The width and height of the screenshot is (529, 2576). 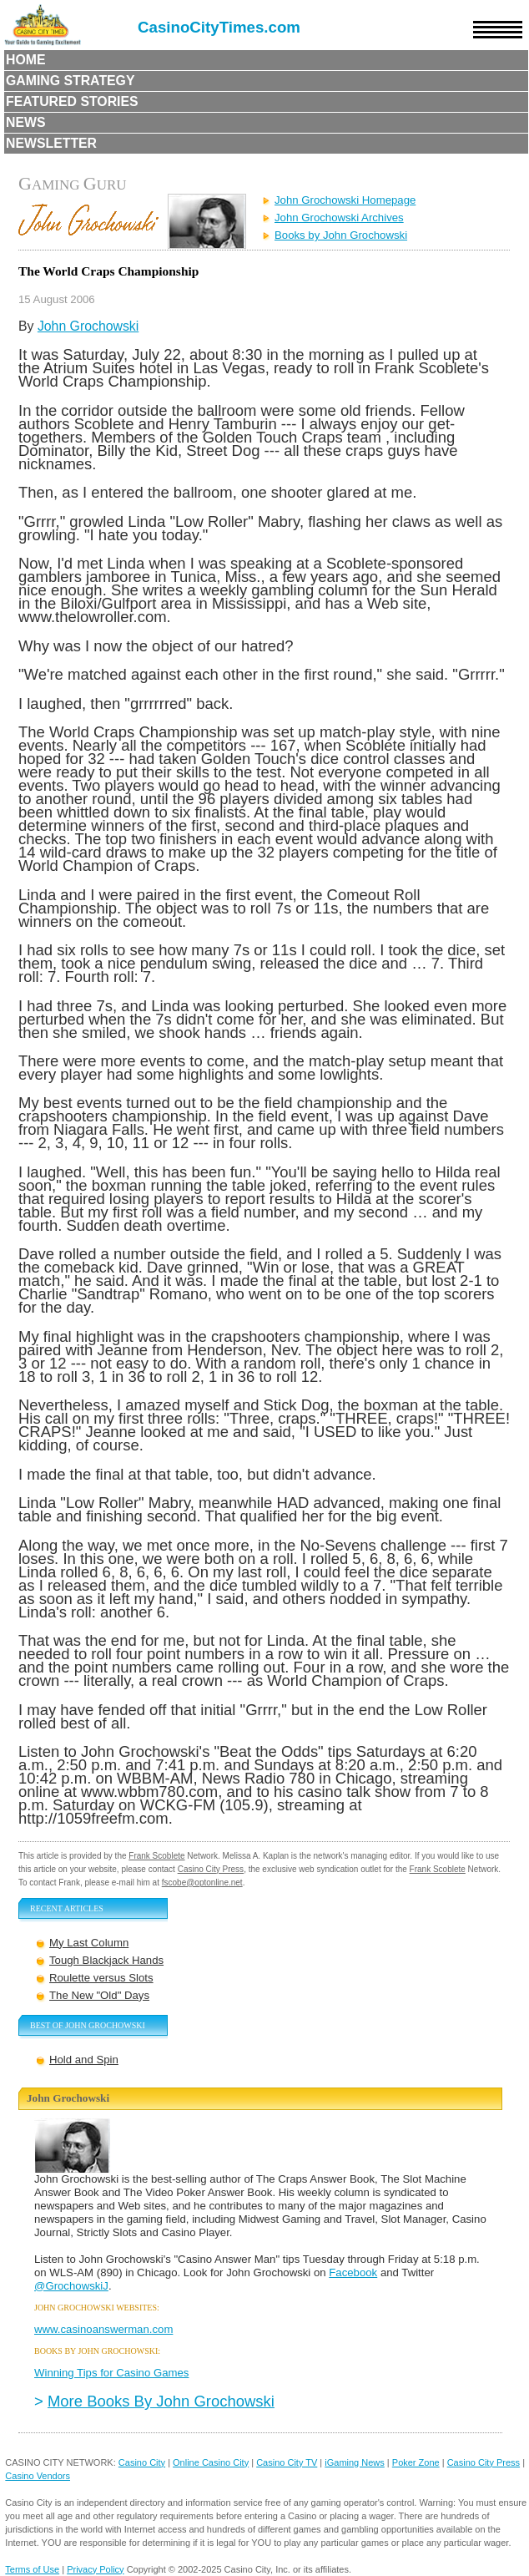 I want to click on iGaming News, so click(x=355, y=2462).